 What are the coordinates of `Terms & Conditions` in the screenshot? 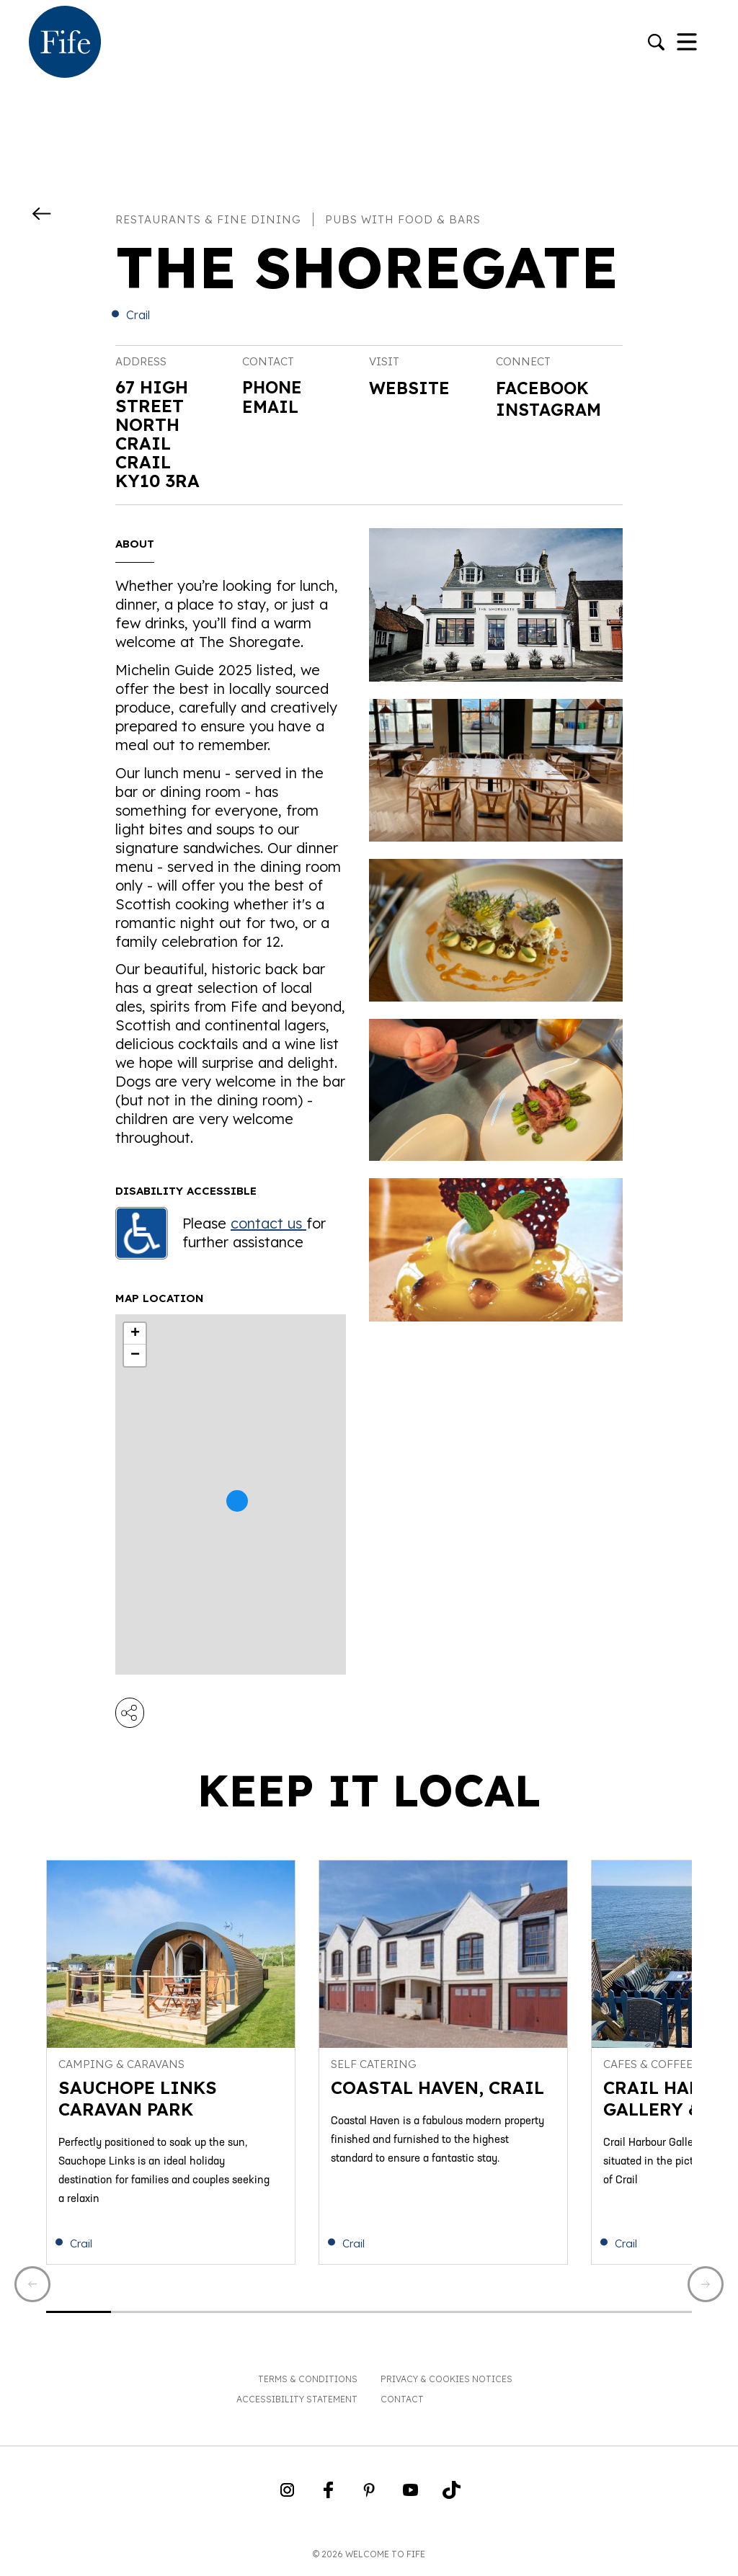 It's located at (307, 2382).